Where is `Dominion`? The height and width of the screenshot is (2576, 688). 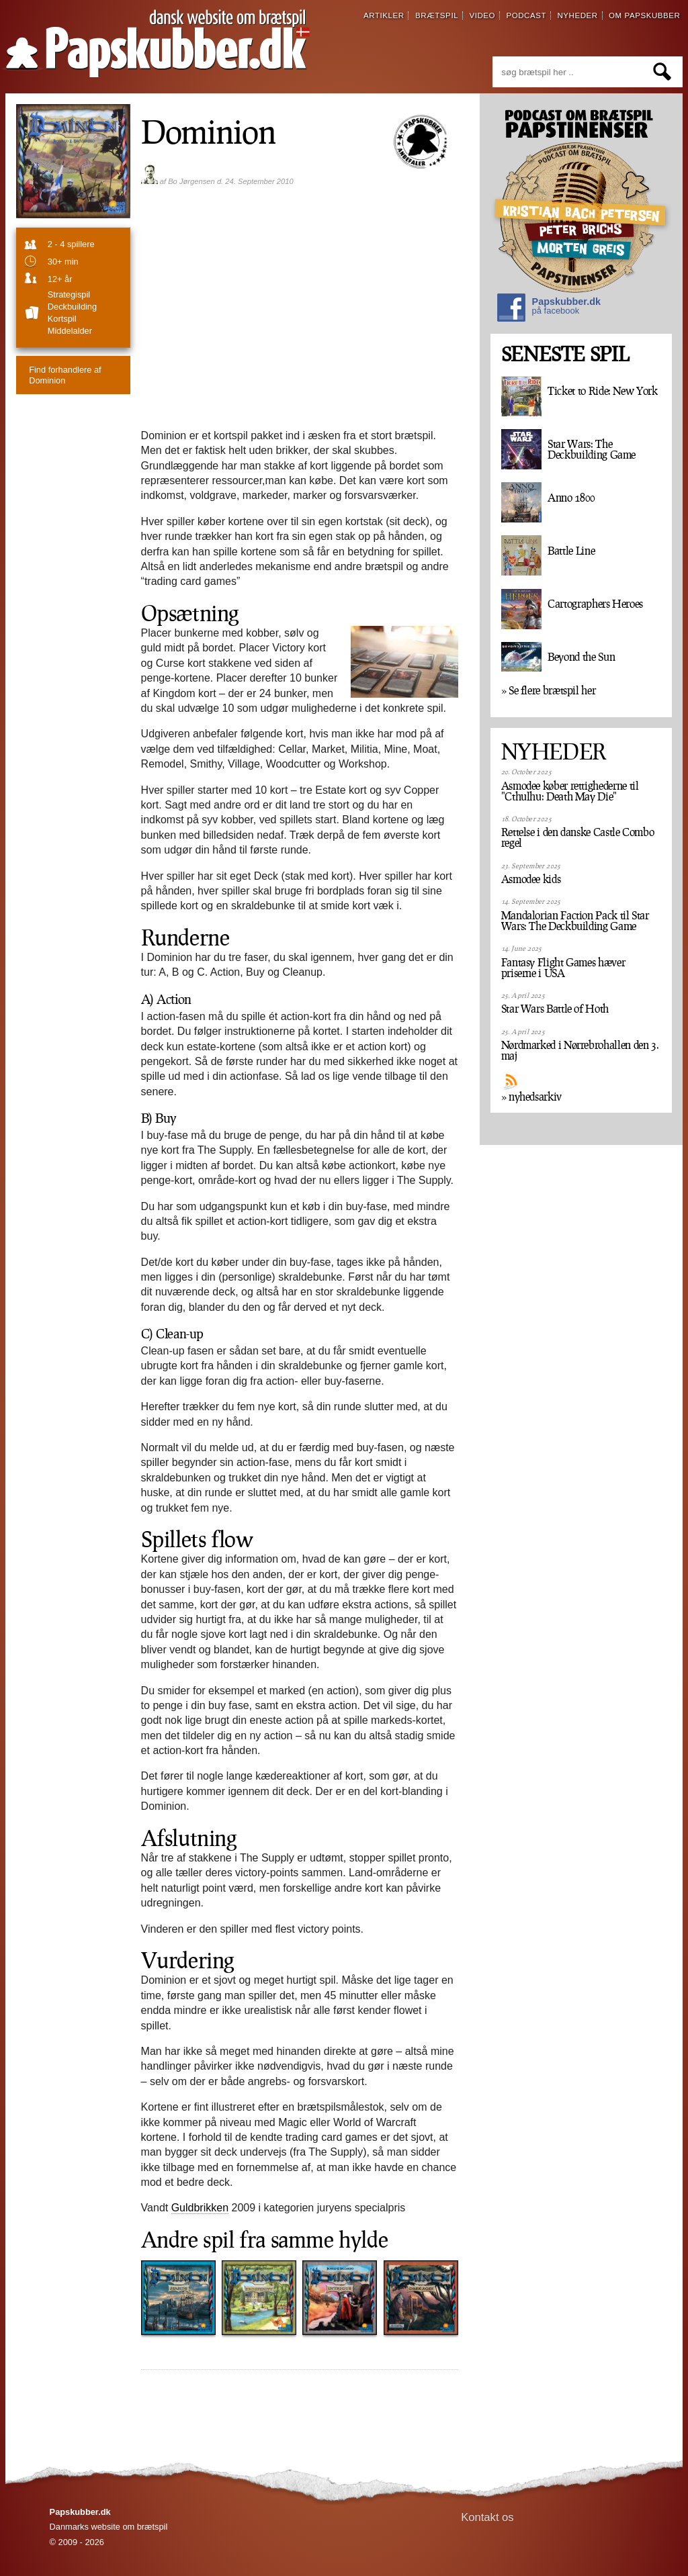 Dominion is located at coordinates (65, 375).